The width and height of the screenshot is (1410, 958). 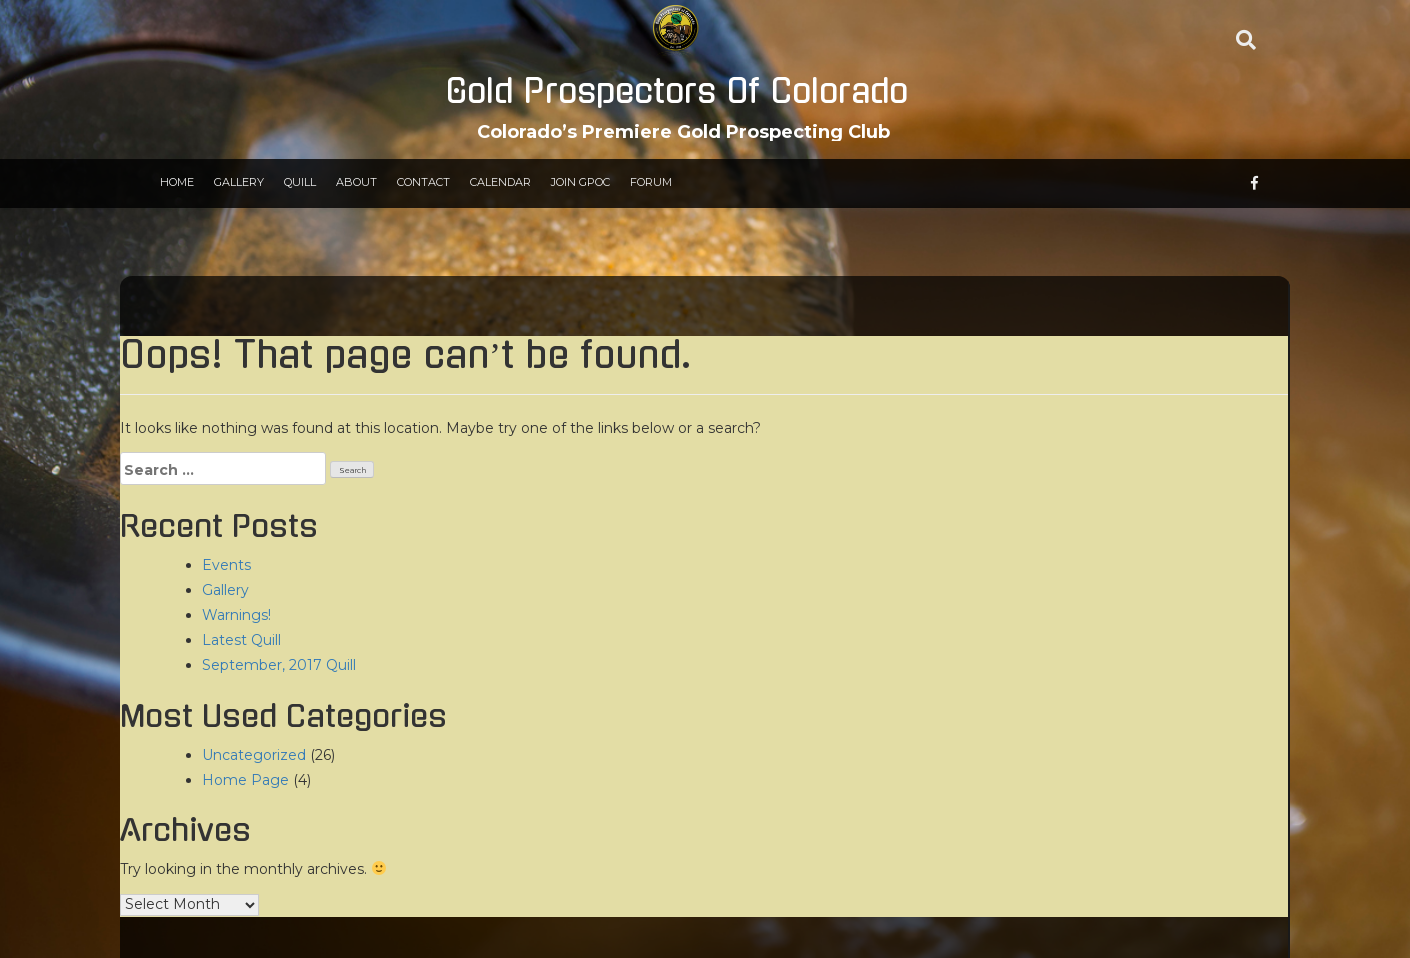 What do you see at coordinates (300, 182) in the screenshot?
I see `Quill` at bounding box center [300, 182].